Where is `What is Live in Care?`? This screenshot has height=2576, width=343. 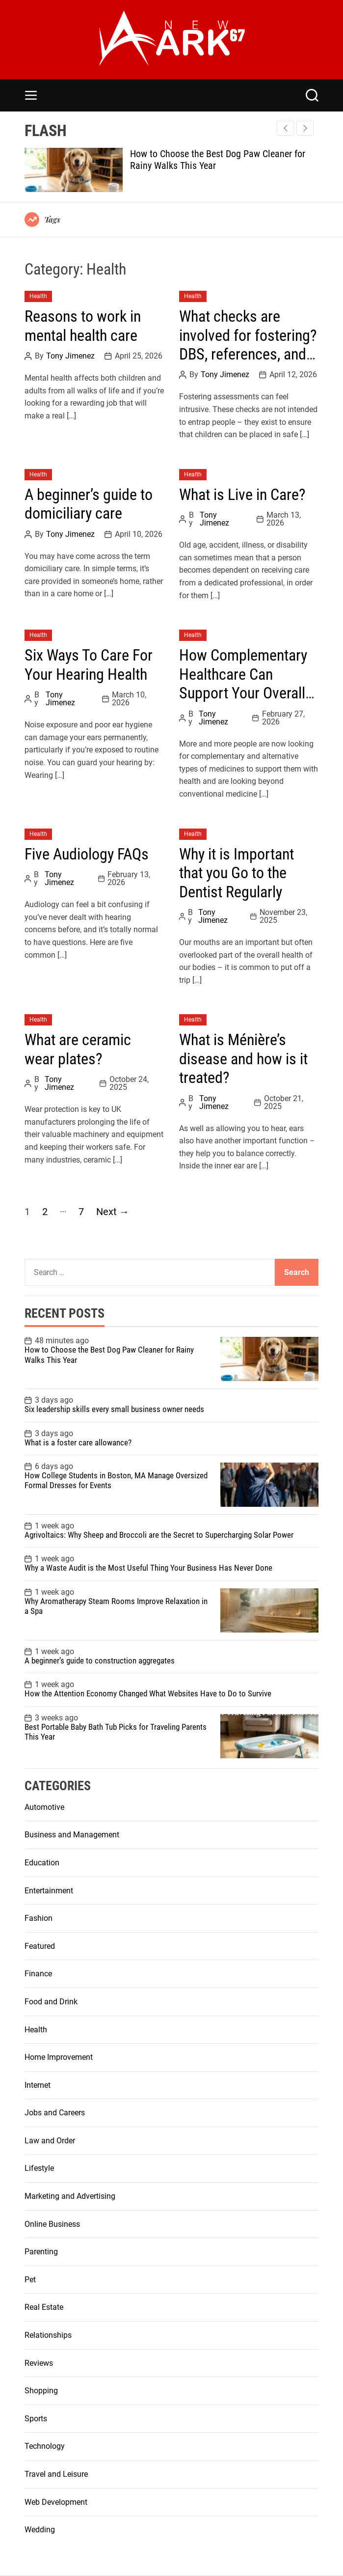 What is Live in Care? is located at coordinates (242, 494).